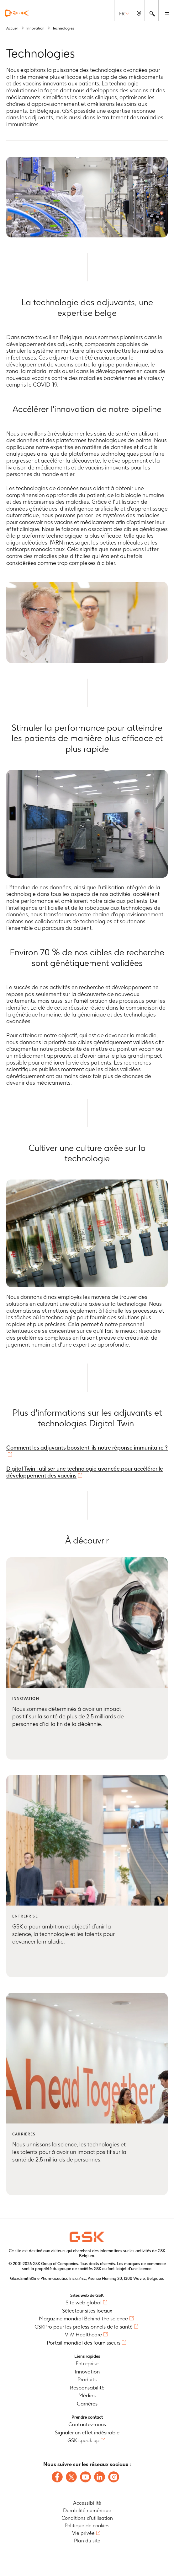 Image resolution: width=174 pixels, height=2576 pixels. I want to click on Plan du site, so click(87, 2541).